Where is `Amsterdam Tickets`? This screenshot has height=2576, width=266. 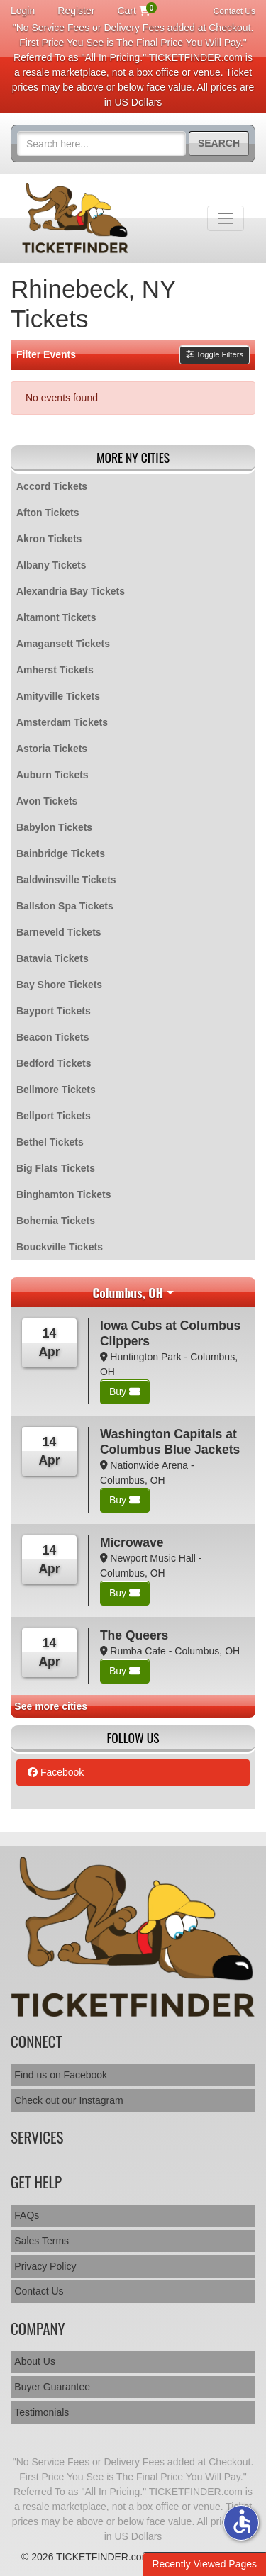 Amsterdam Tickets is located at coordinates (62, 722).